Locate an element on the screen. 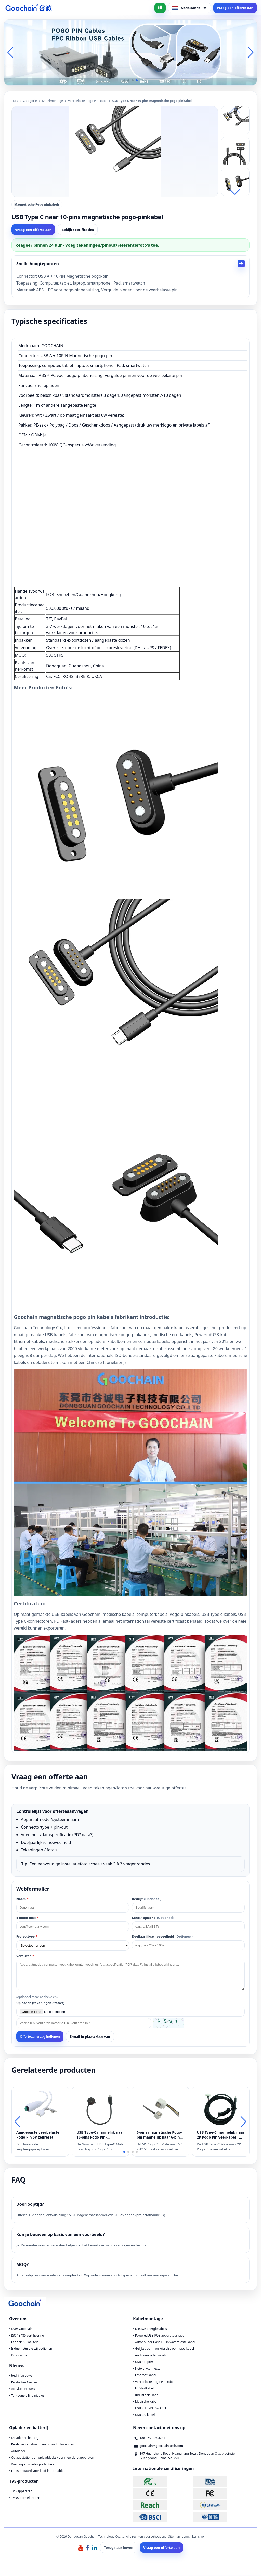 The height and width of the screenshot is (2576, 261). FPC-lintkabel is located at coordinates (144, 2388).